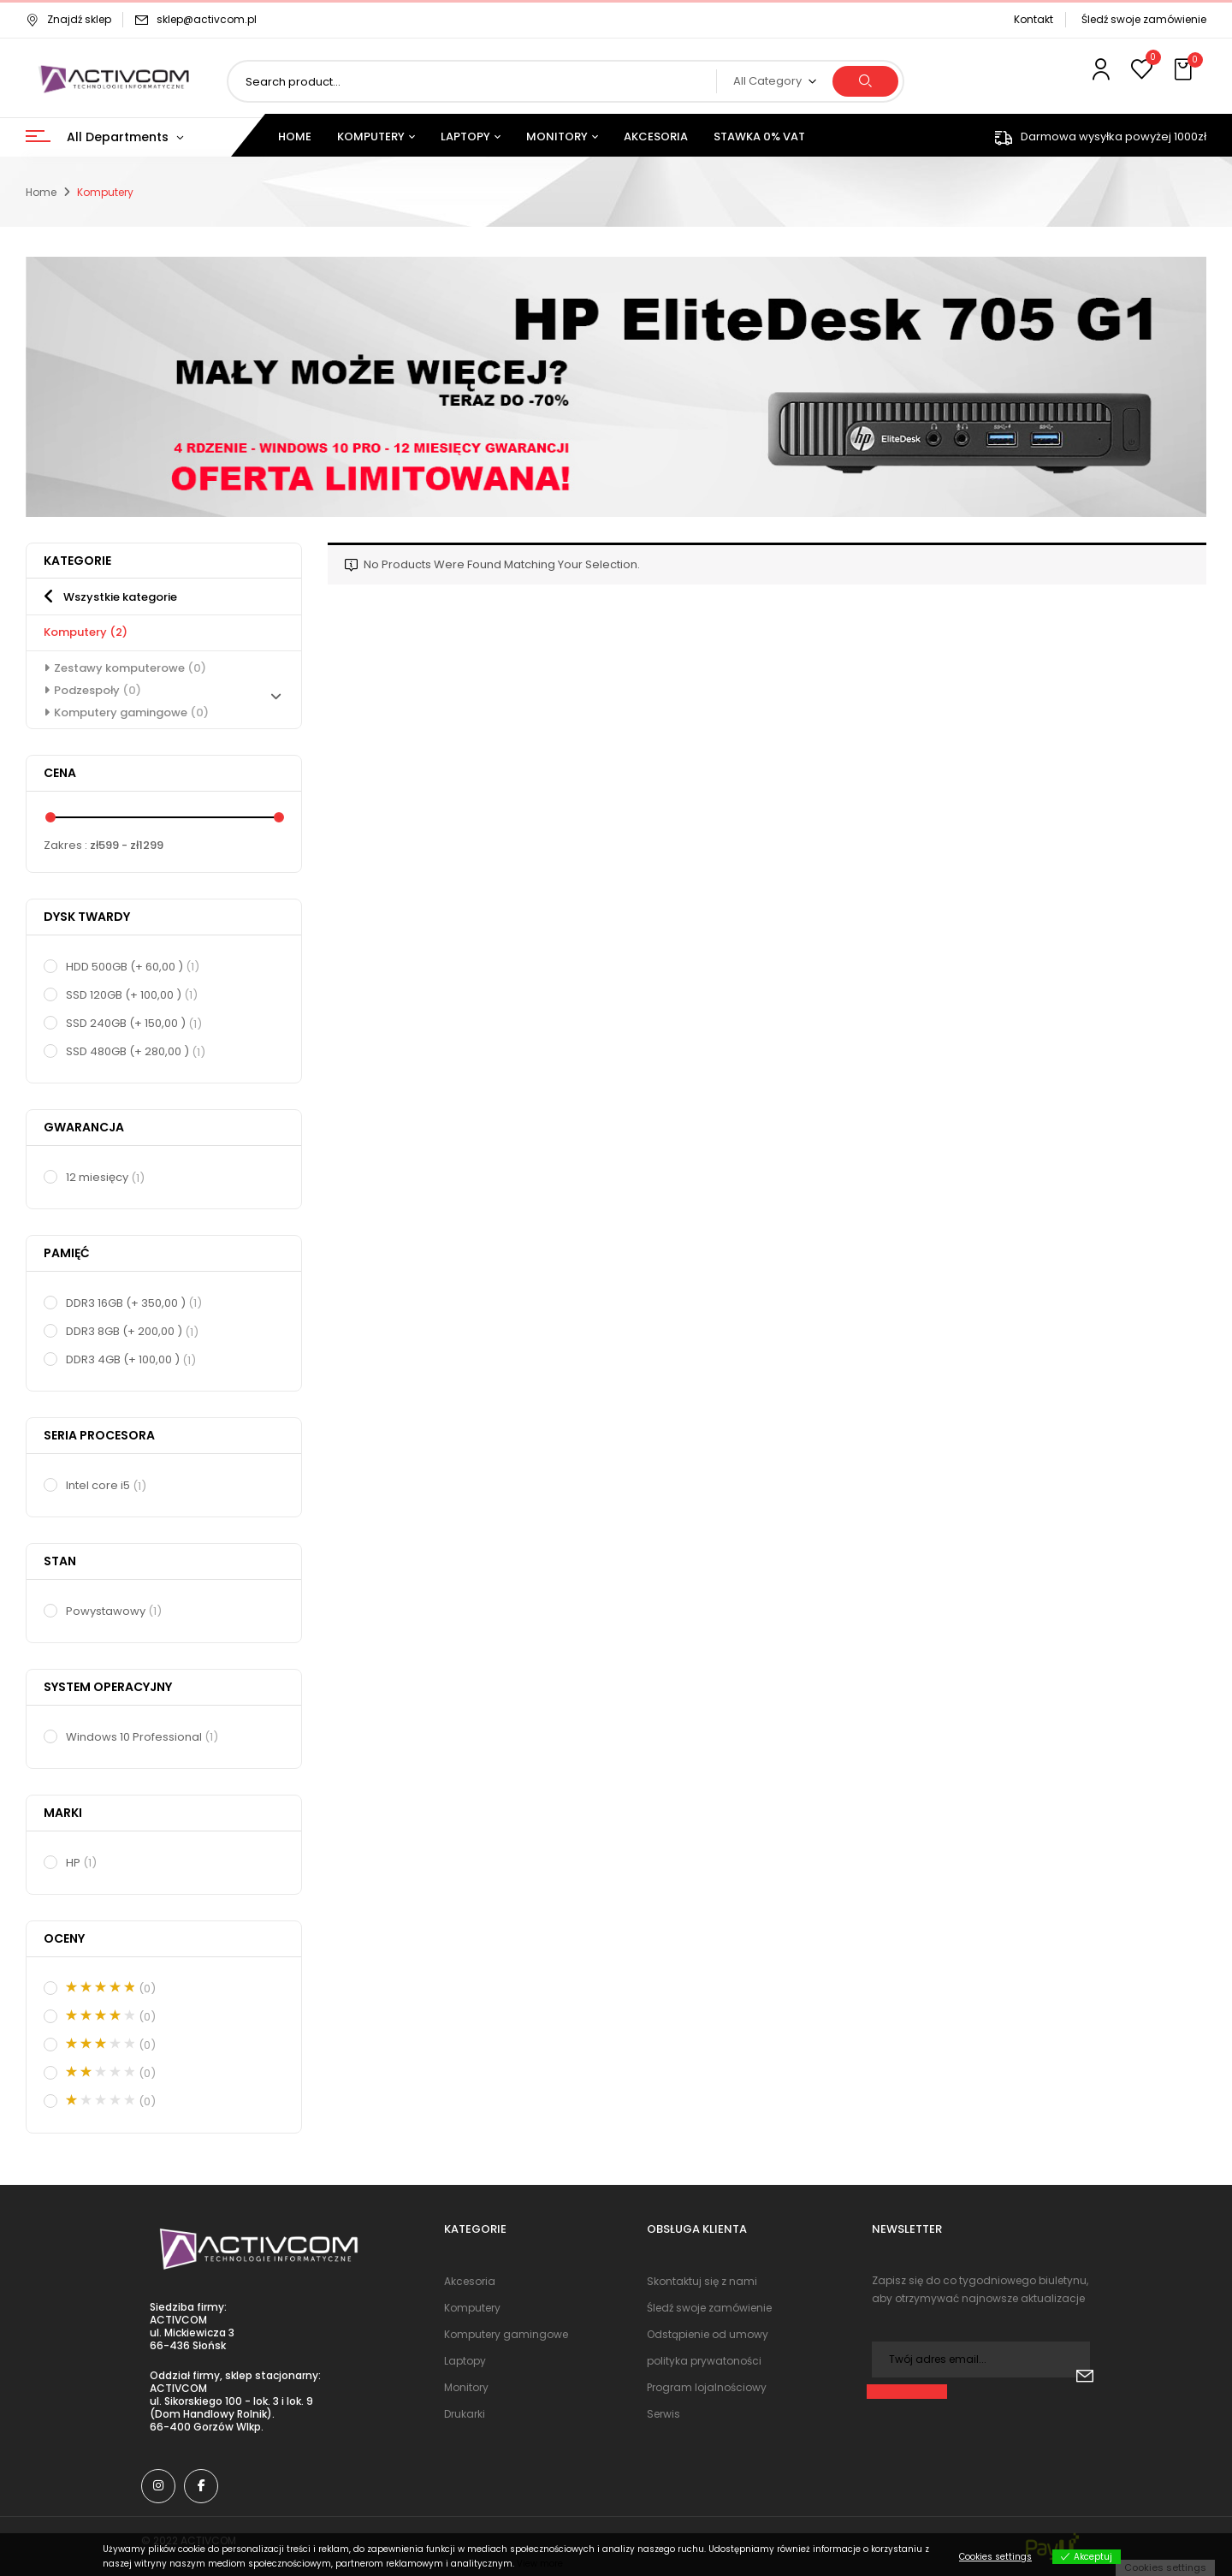  What do you see at coordinates (41, 192) in the screenshot?
I see `Home` at bounding box center [41, 192].